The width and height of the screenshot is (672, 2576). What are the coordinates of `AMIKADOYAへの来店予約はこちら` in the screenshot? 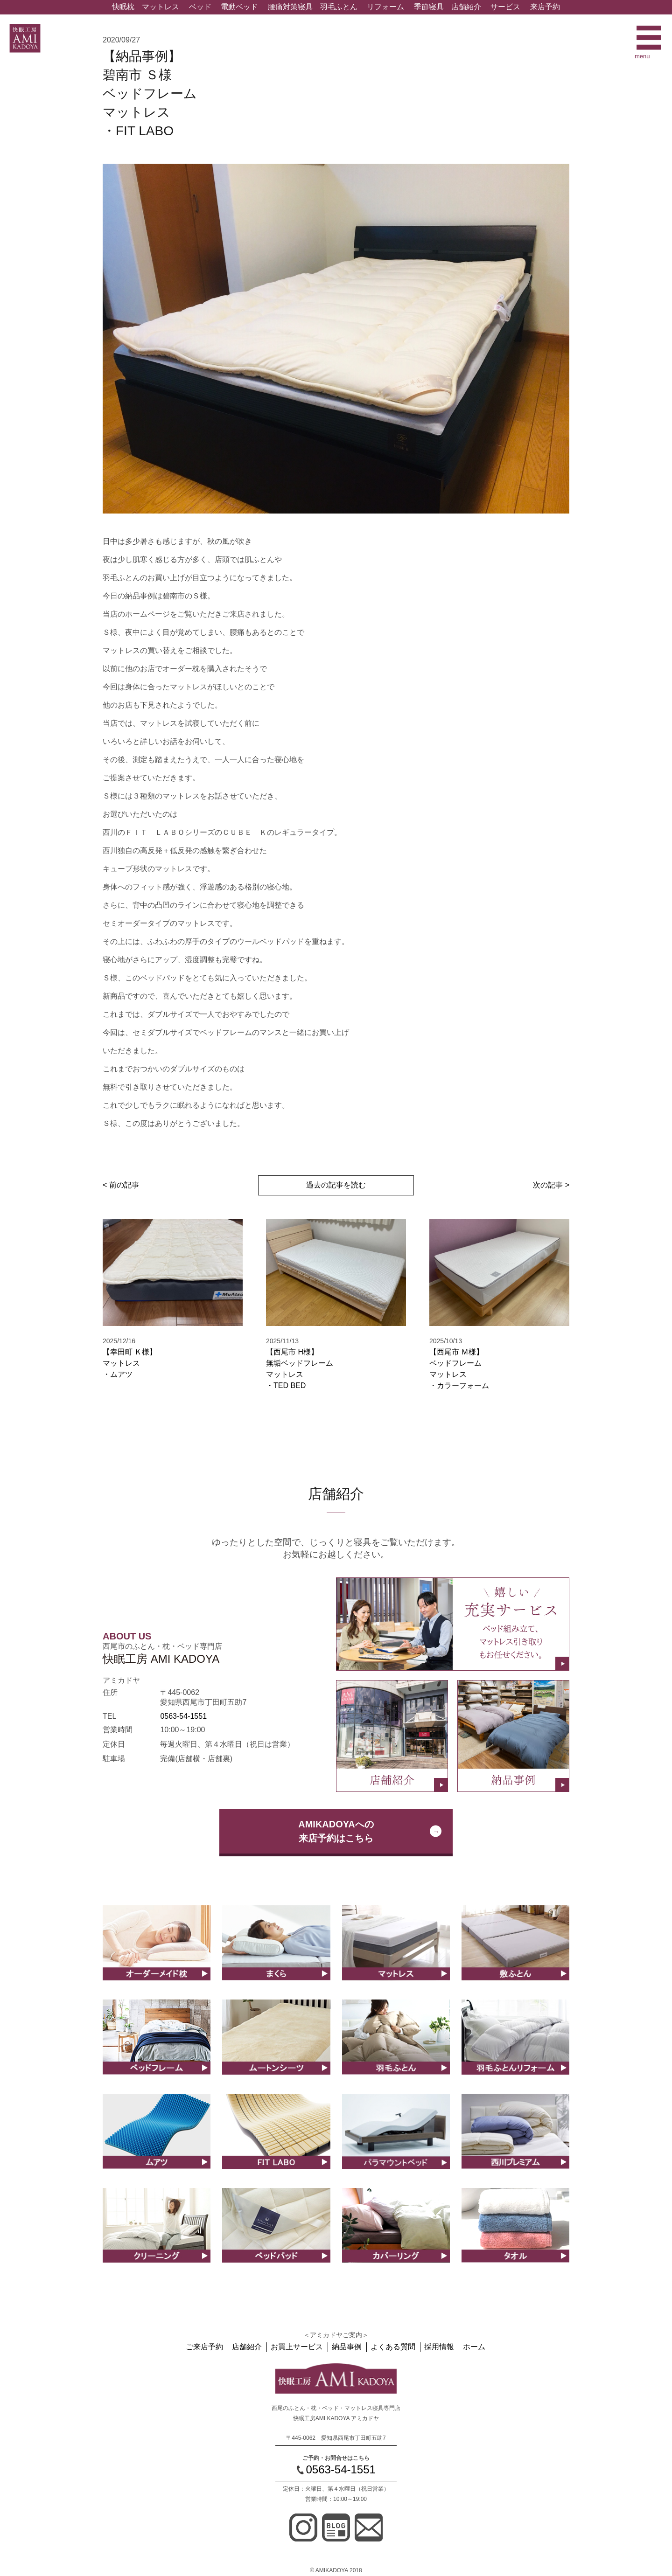 It's located at (336, 1831).